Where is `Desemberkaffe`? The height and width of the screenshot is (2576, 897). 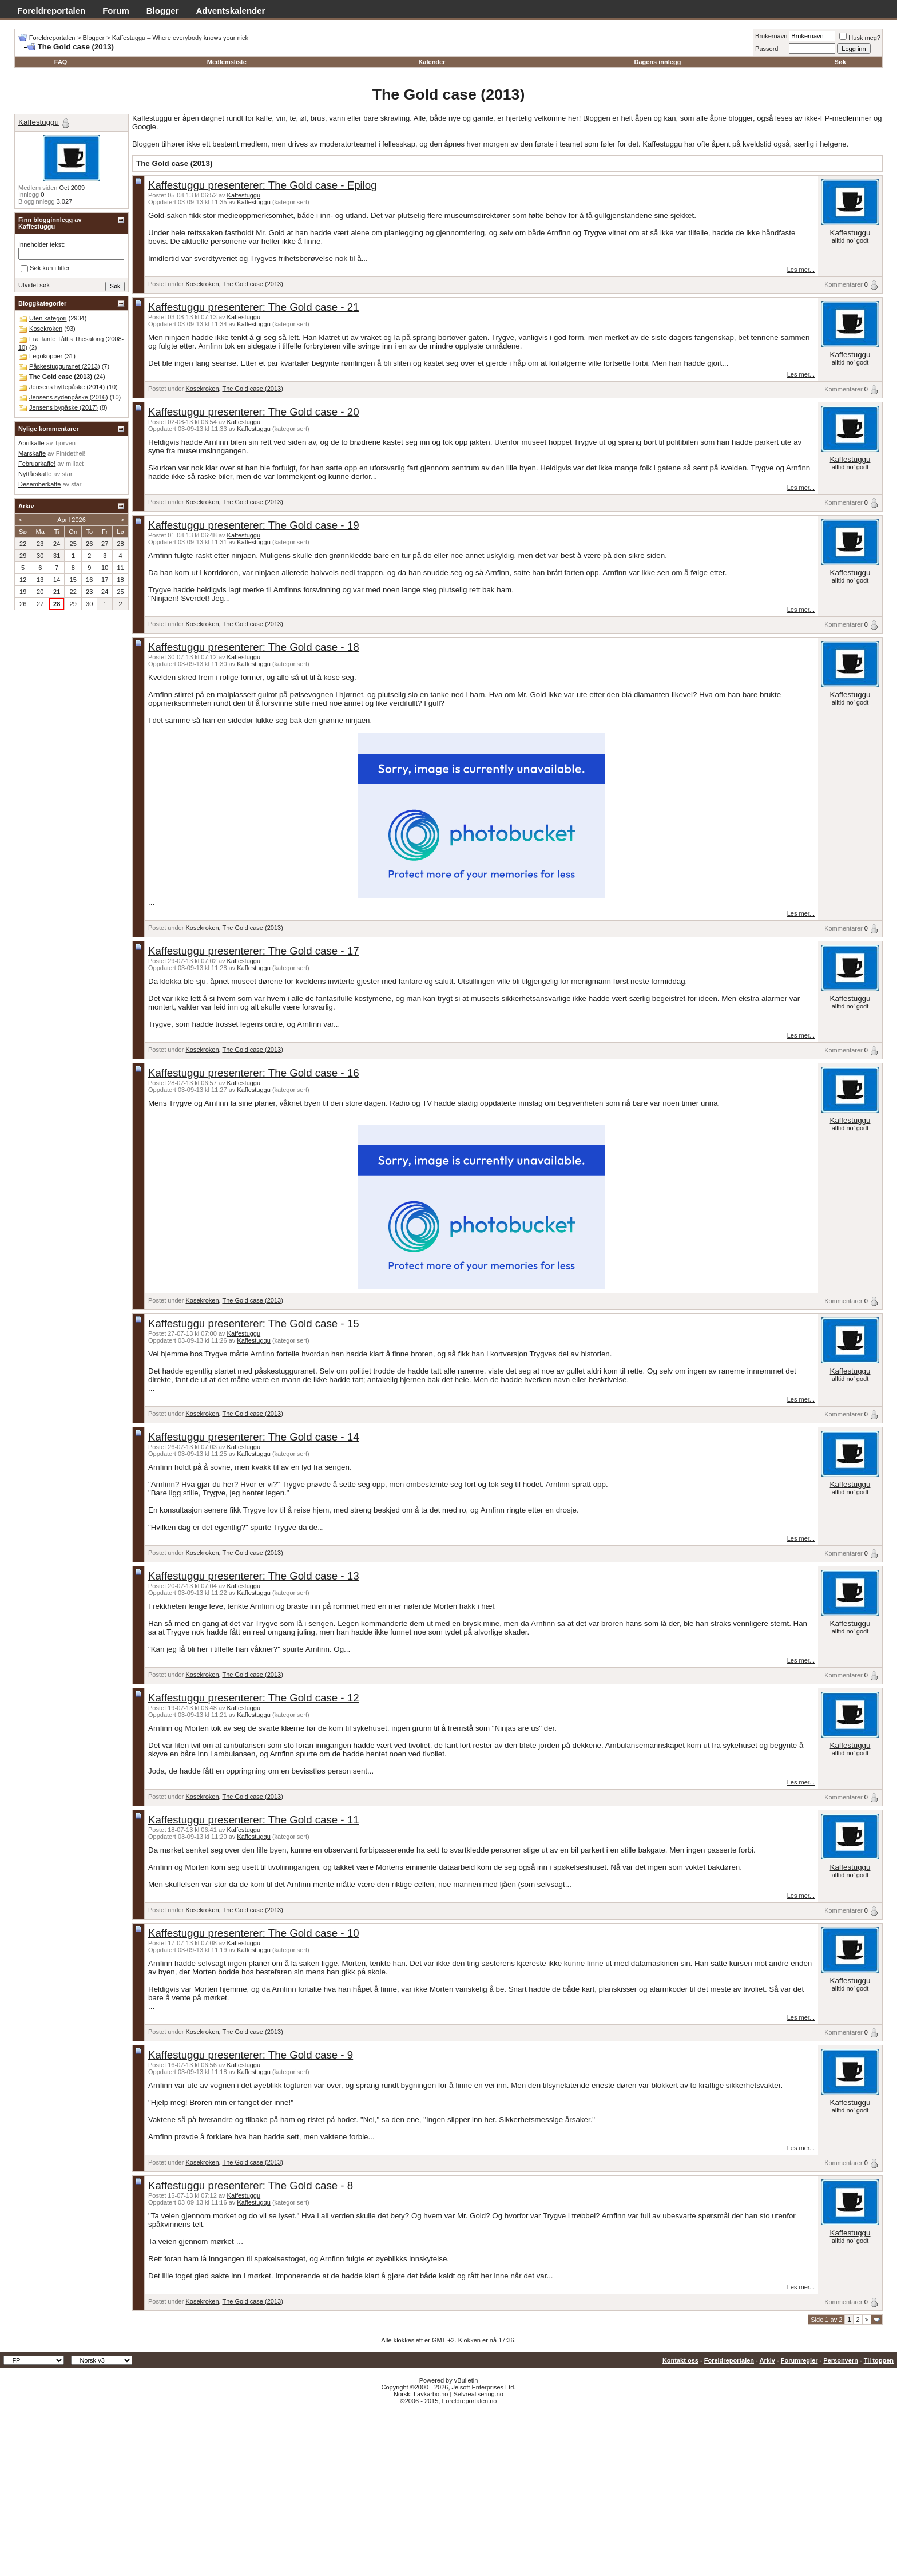
Desemberkaffe is located at coordinates (39, 484).